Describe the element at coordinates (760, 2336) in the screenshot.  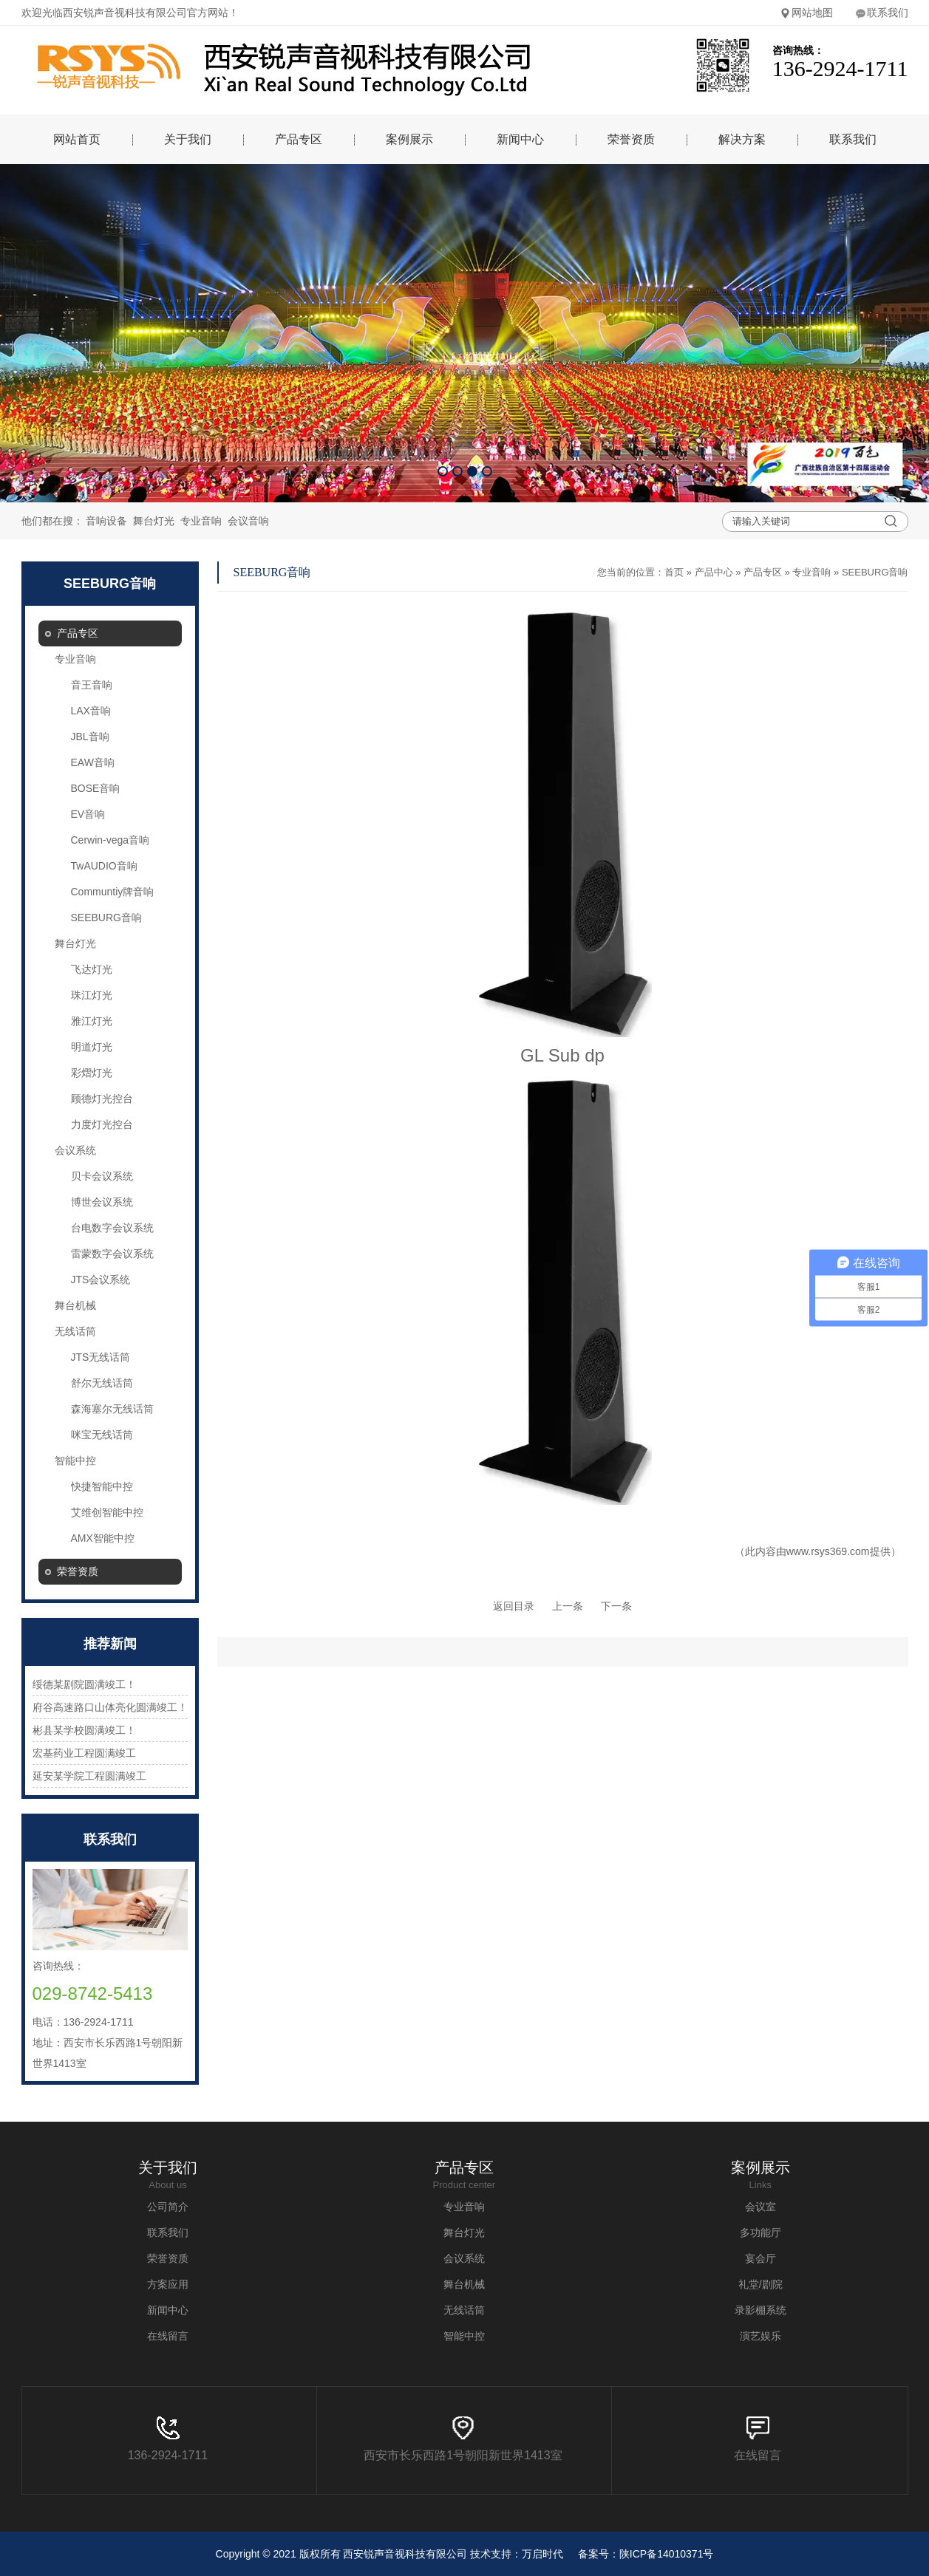
I see `演艺娱乐` at that location.